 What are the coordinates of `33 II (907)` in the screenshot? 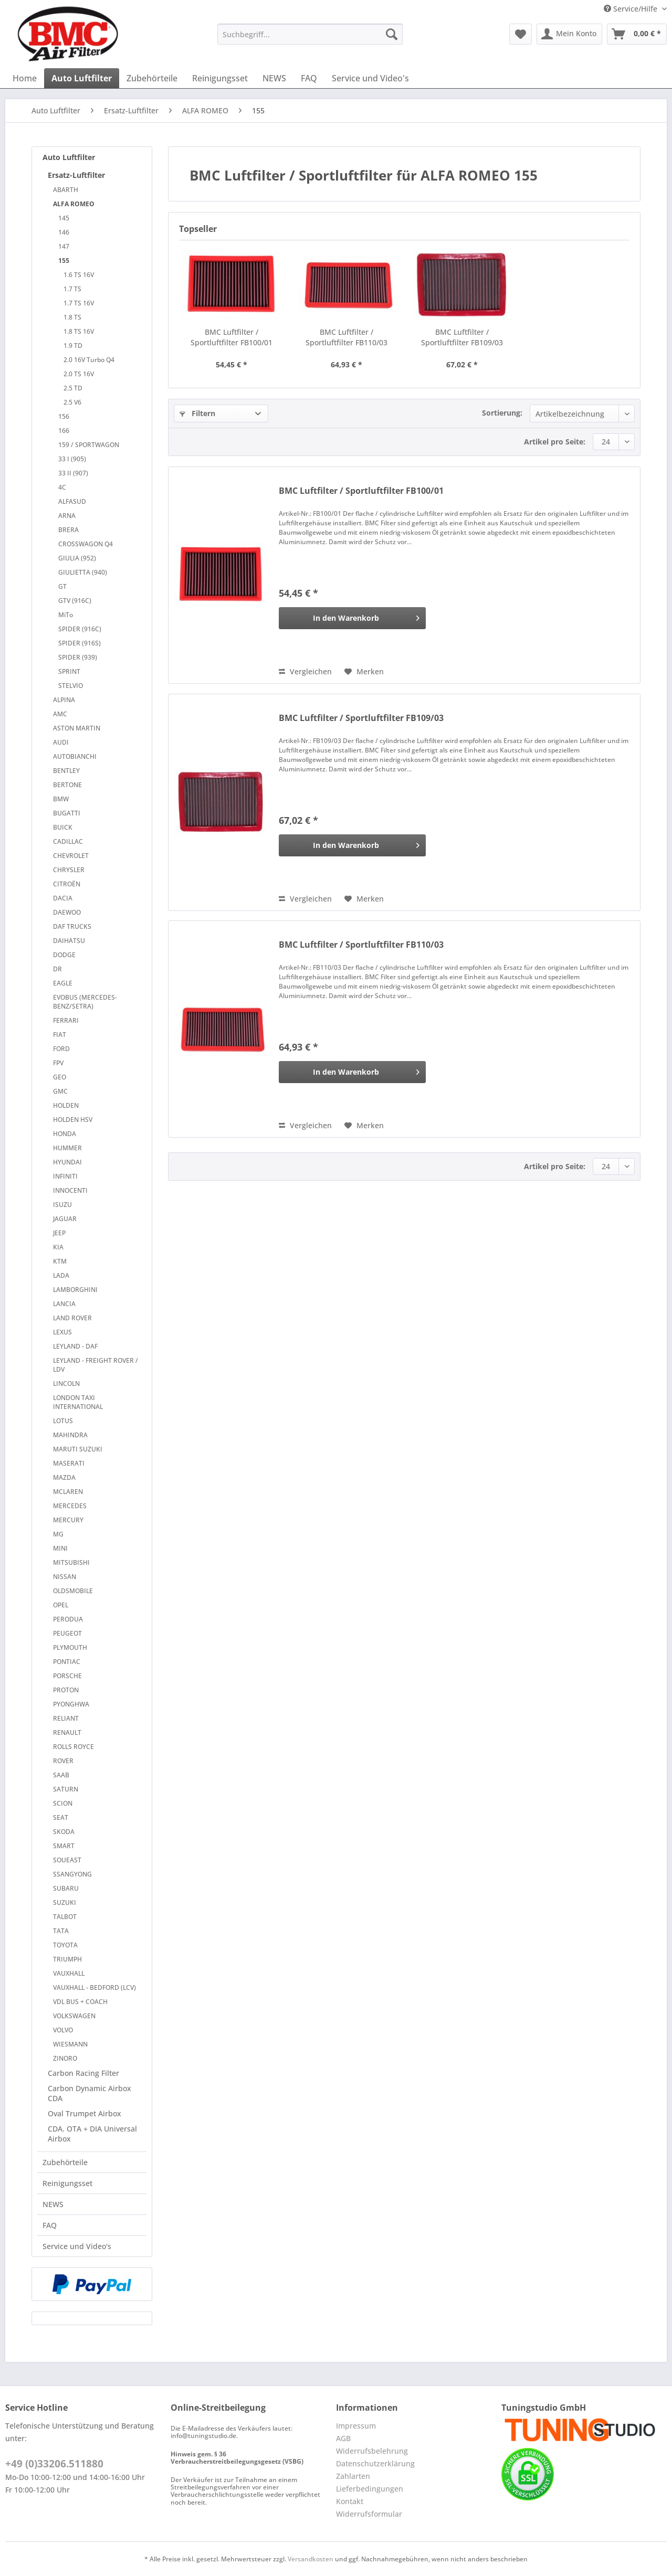 It's located at (73, 473).